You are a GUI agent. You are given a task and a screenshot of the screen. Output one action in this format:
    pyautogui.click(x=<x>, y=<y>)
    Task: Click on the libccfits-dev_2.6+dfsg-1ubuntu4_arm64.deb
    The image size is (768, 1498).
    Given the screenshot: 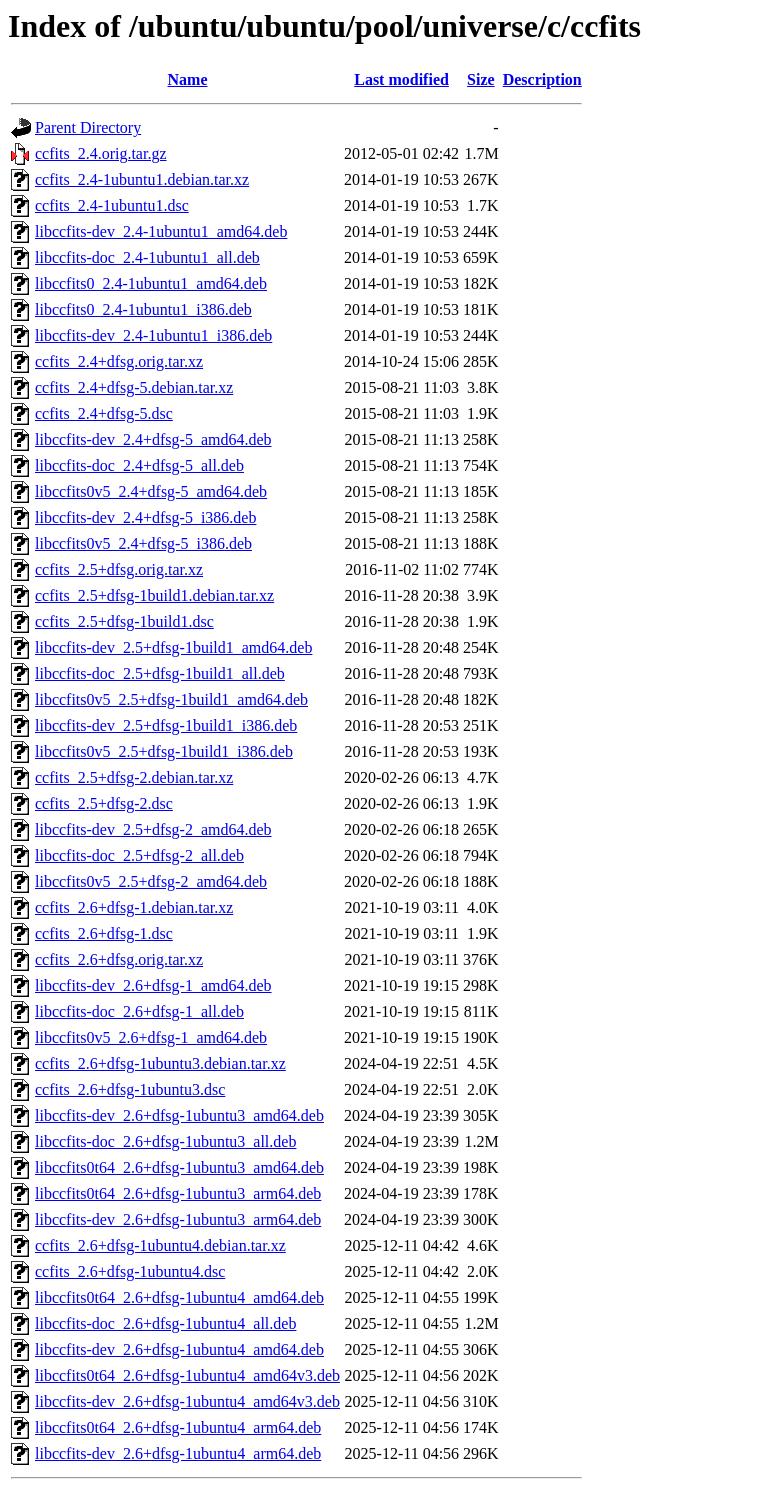 What is the action you would take?
    pyautogui.click(x=178, y=1453)
    